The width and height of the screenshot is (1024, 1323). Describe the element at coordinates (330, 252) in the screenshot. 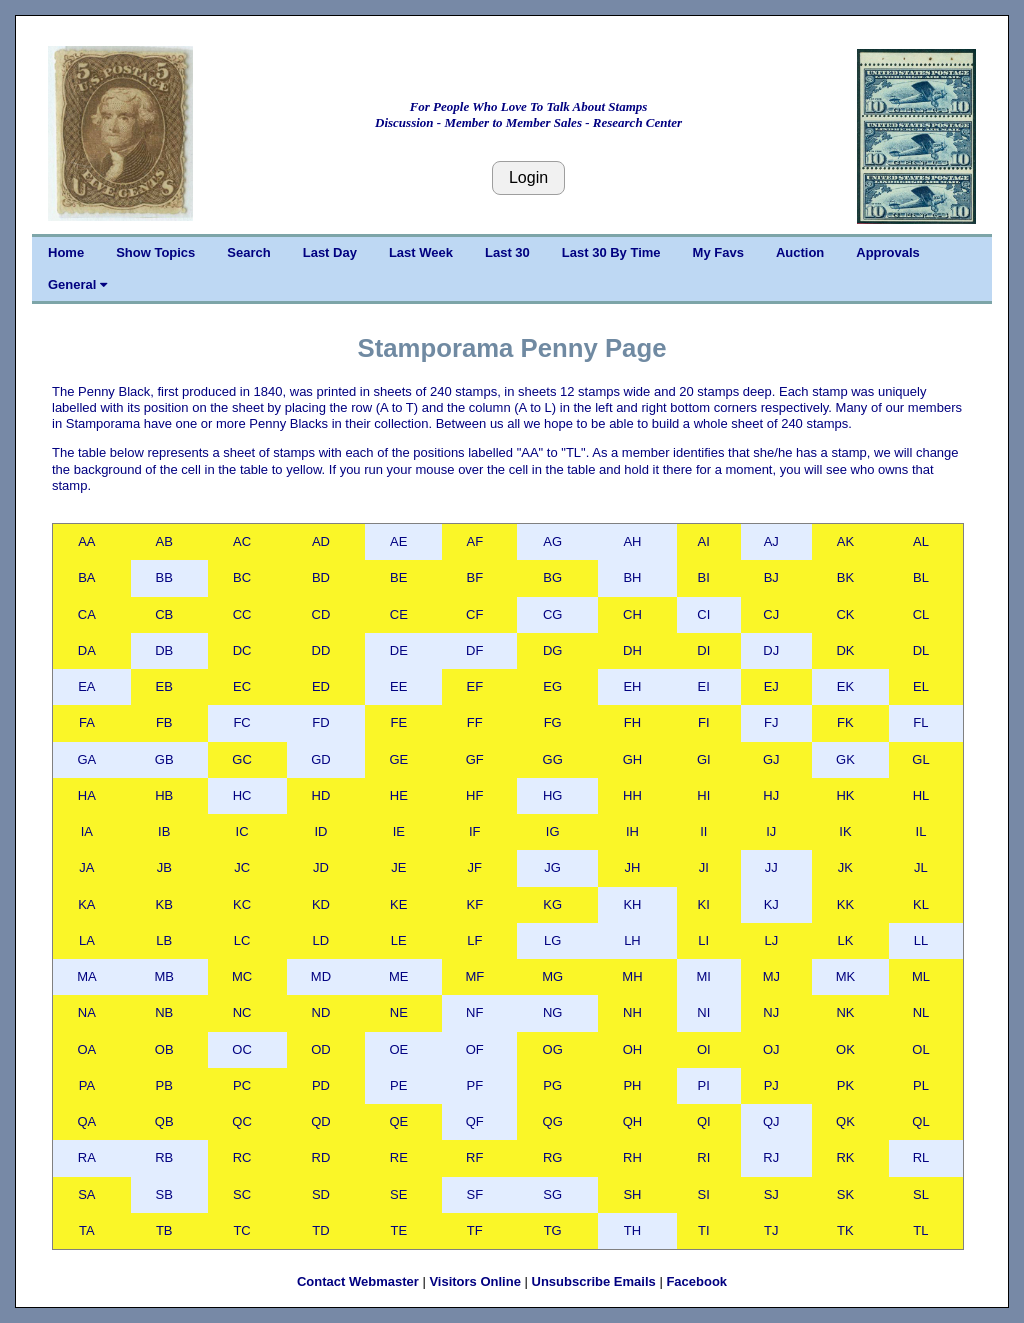

I see `Last Day` at that location.